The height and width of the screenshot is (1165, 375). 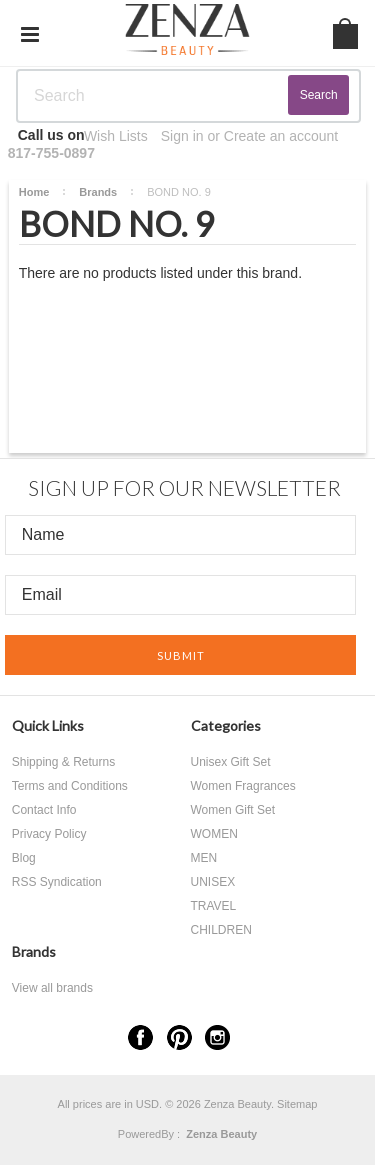 What do you see at coordinates (217, 1037) in the screenshot?
I see `Instagram` at bounding box center [217, 1037].